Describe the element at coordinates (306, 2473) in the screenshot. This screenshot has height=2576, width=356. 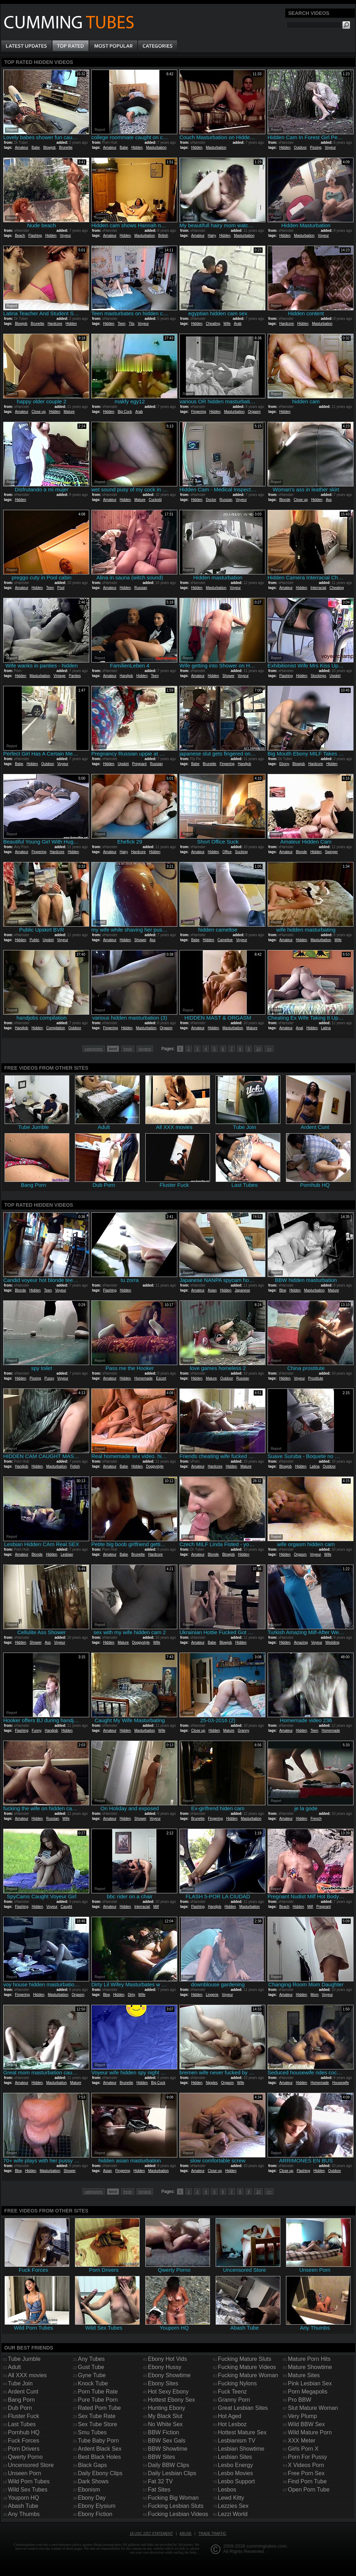
I see `Free Porn Sex` at that location.